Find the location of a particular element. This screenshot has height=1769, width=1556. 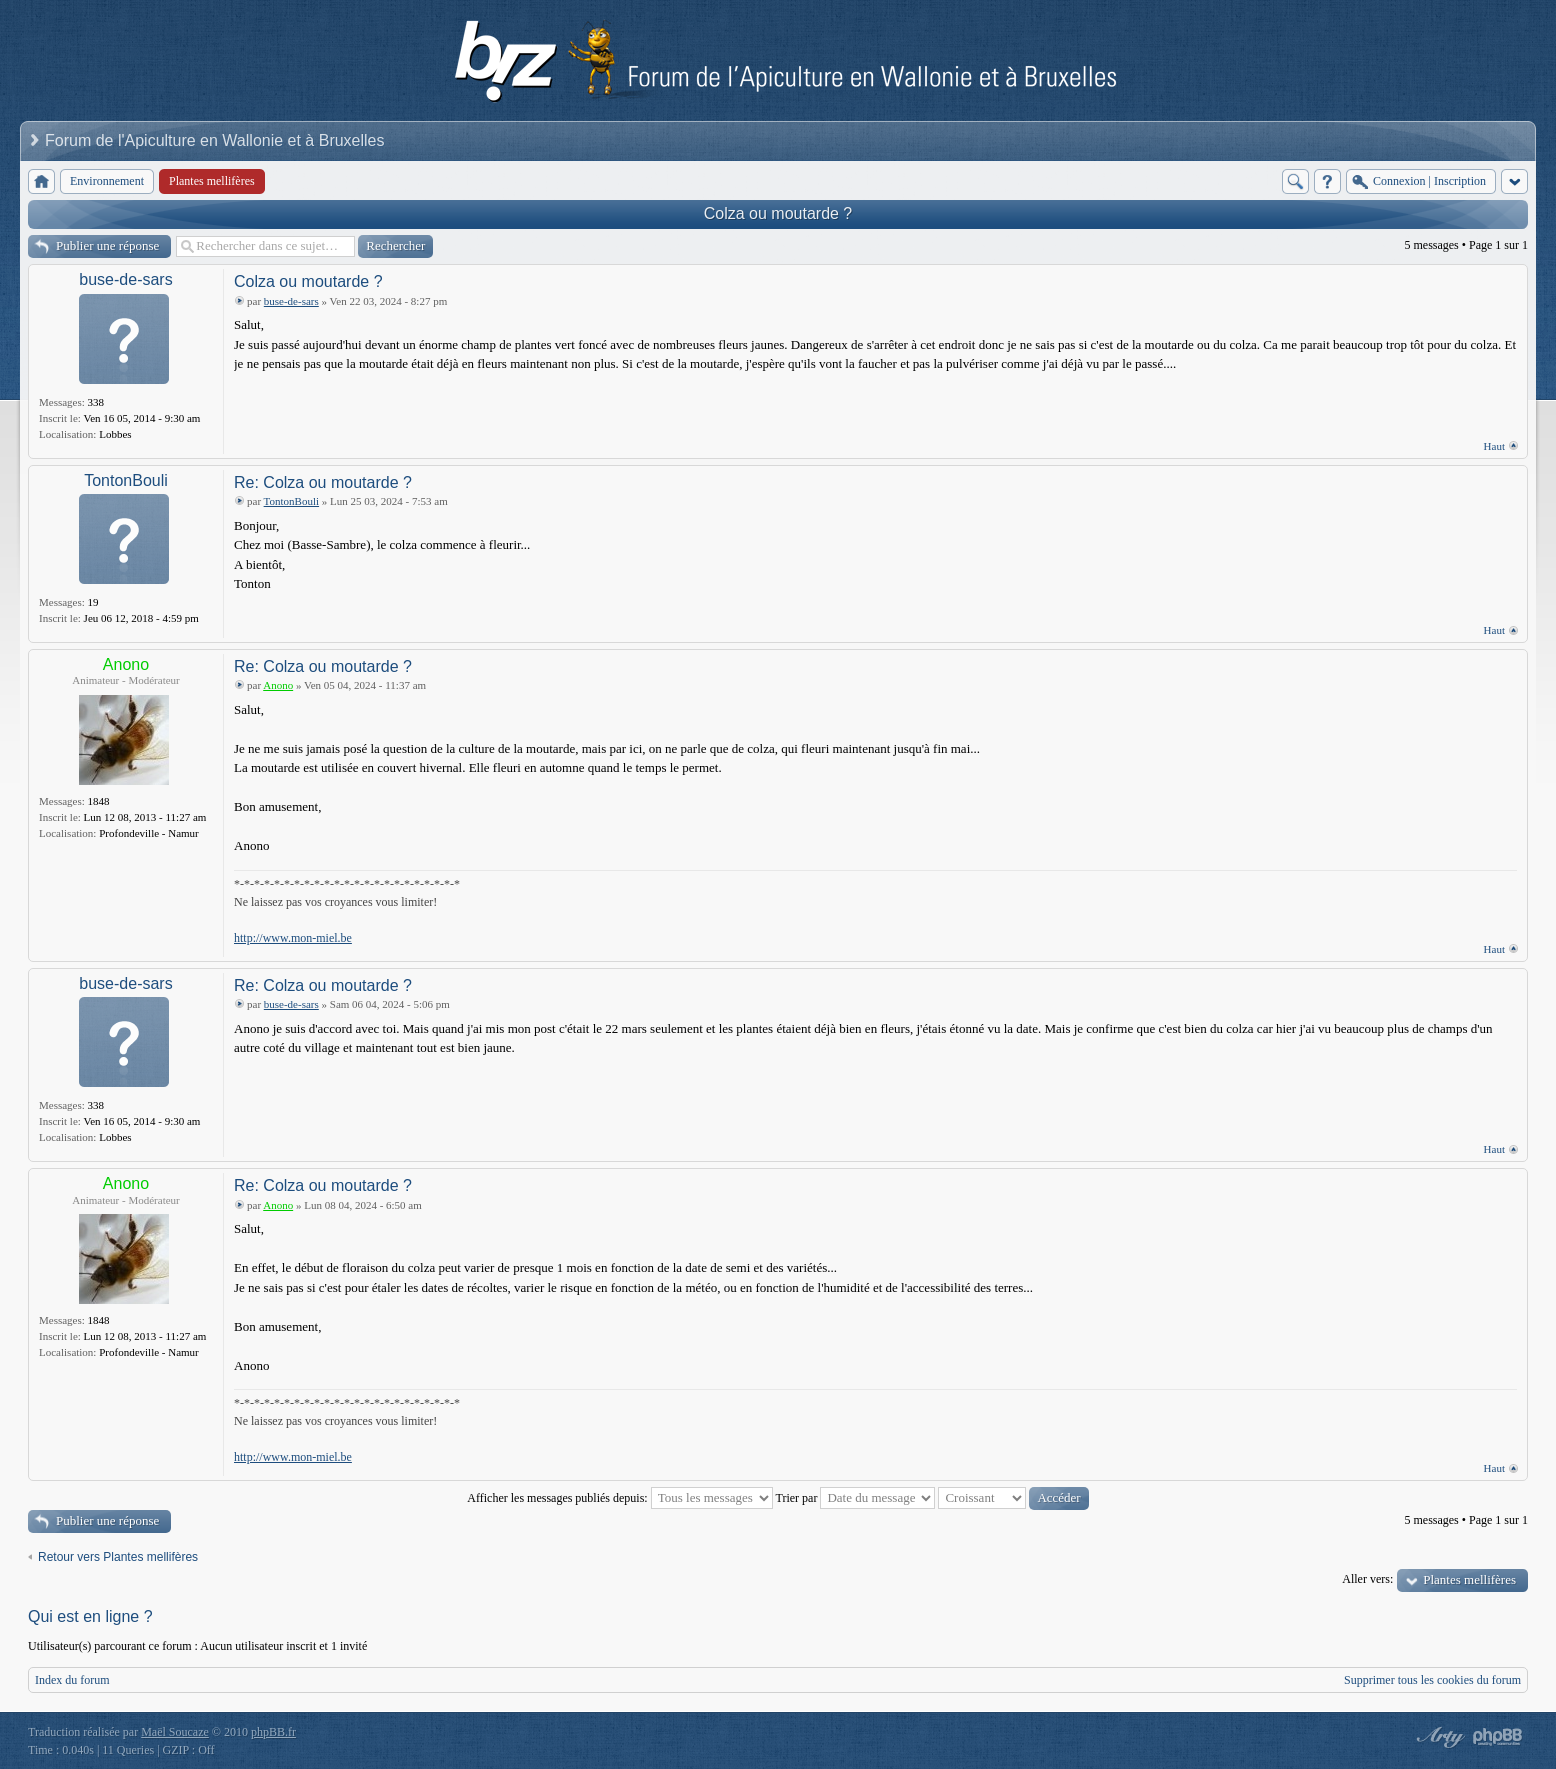

Supprimer tous les cookies du forum is located at coordinates (1432, 1680).